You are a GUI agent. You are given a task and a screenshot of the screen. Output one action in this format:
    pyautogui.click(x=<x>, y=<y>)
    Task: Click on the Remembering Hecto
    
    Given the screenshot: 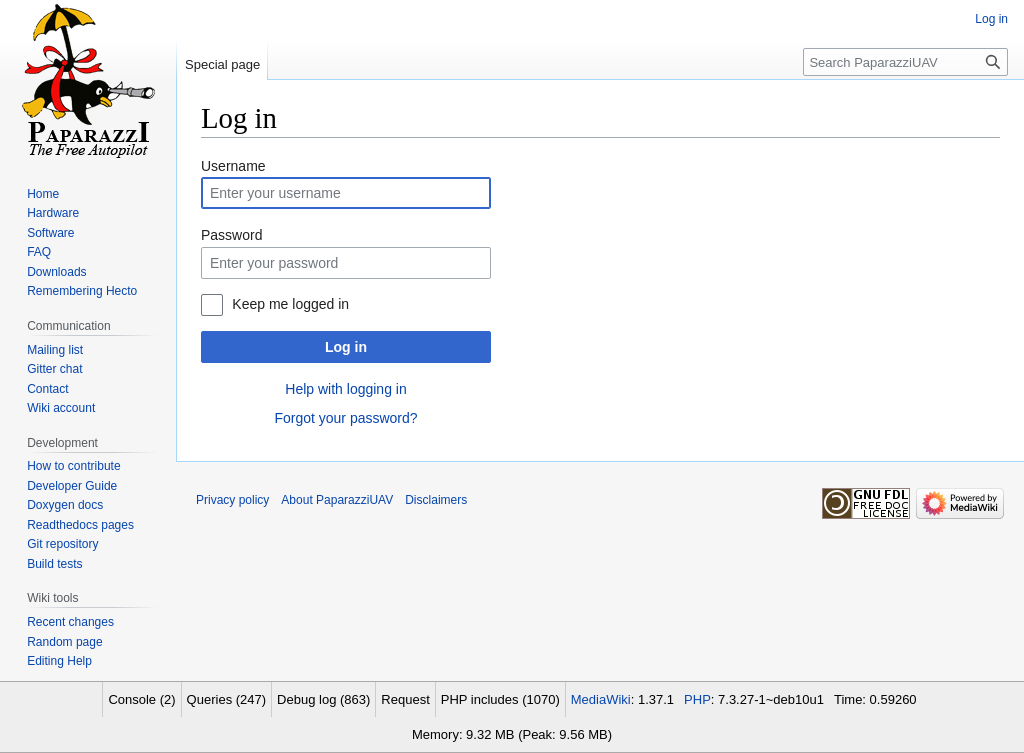 What is the action you would take?
    pyautogui.click(x=82, y=291)
    